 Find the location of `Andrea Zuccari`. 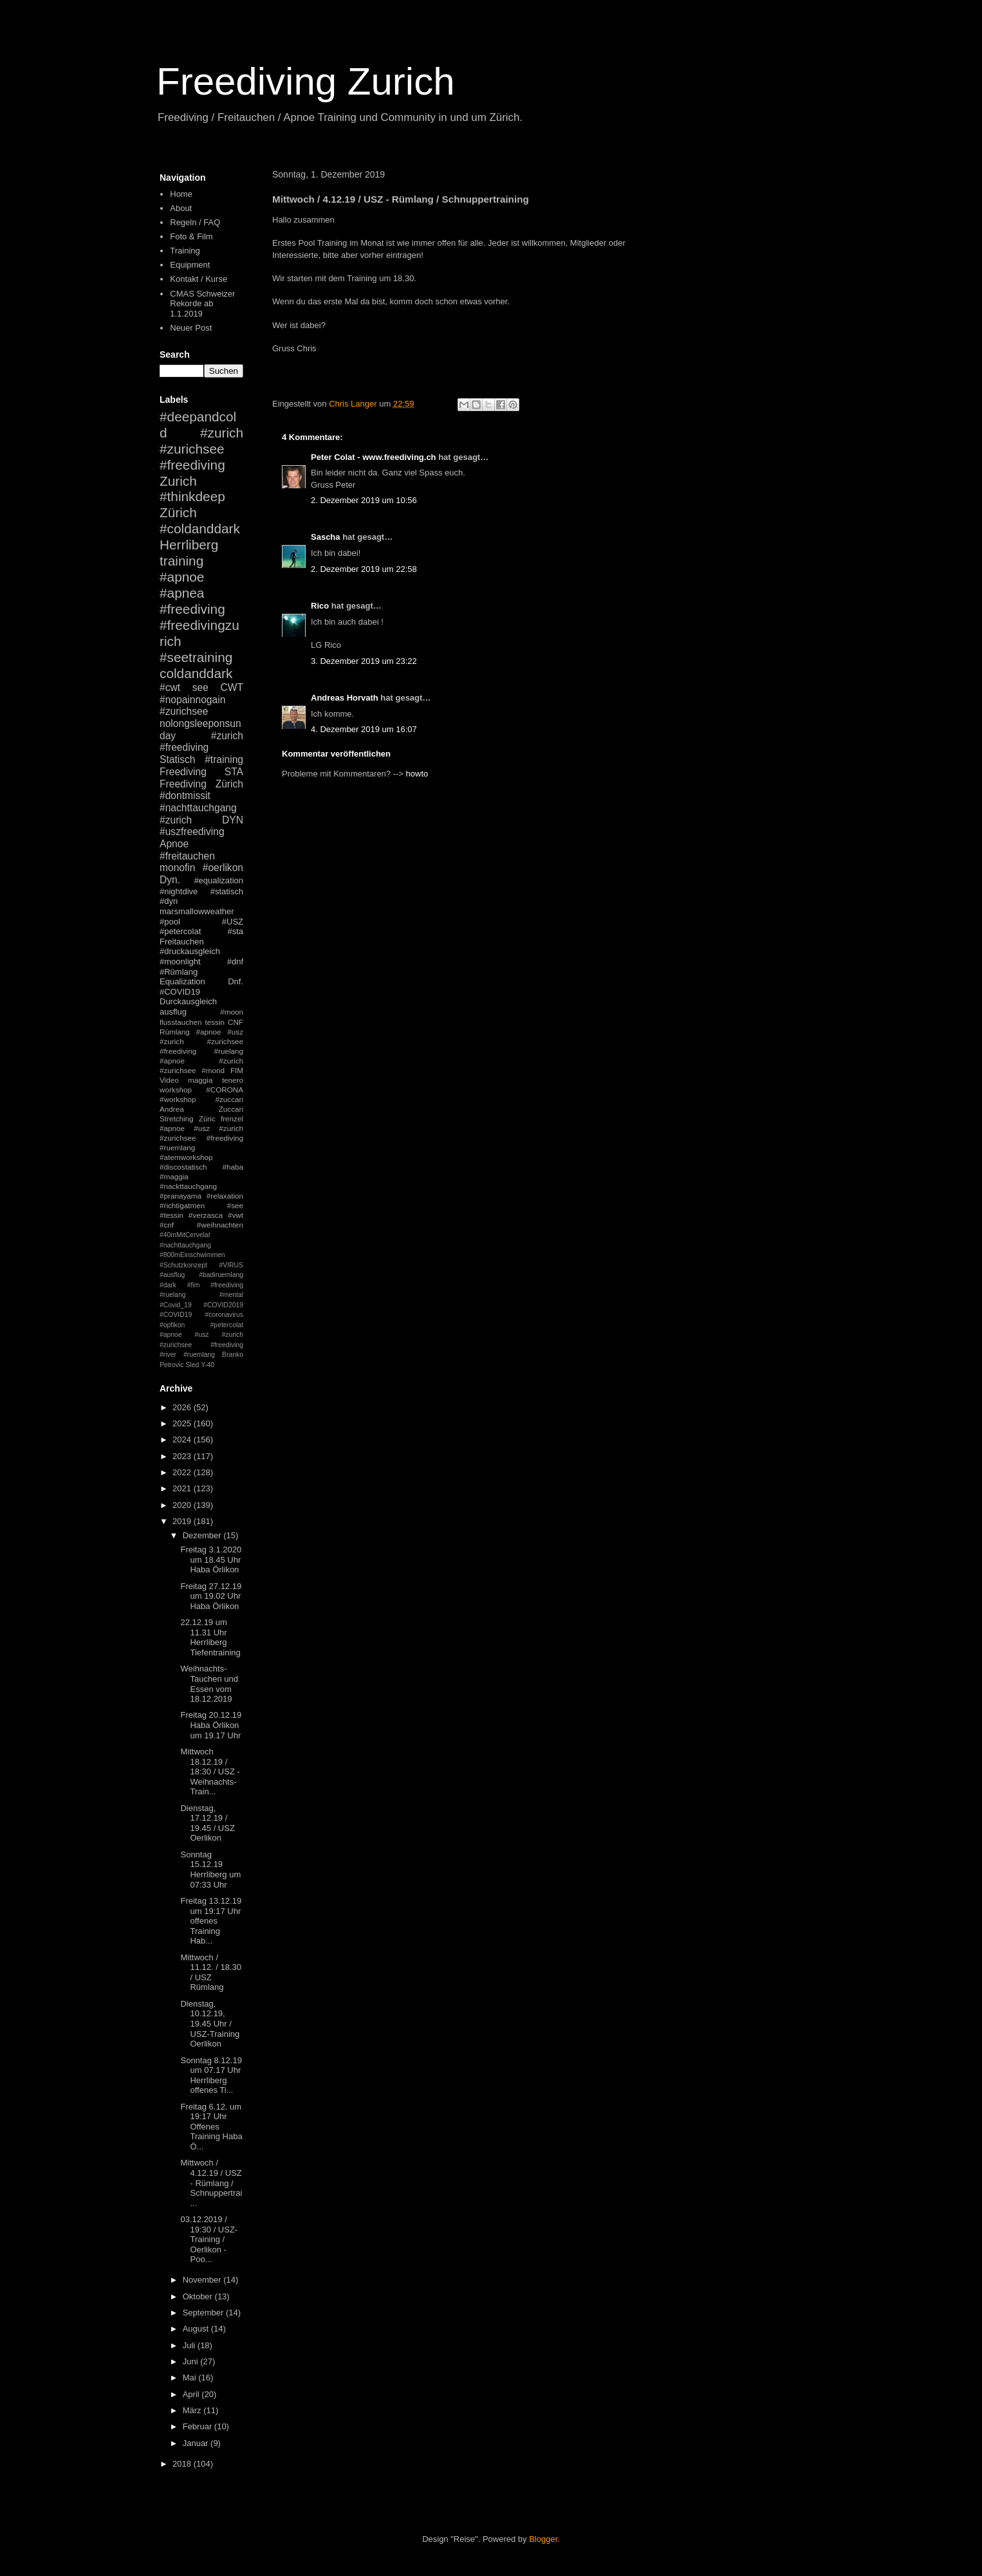

Andrea Zuccari is located at coordinates (201, 1109).